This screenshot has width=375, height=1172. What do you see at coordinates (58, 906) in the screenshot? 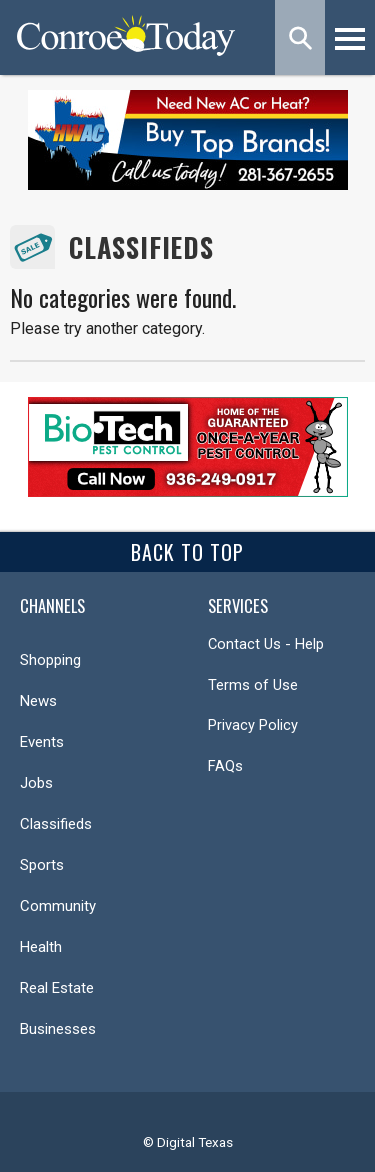
I see `Community` at bounding box center [58, 906].